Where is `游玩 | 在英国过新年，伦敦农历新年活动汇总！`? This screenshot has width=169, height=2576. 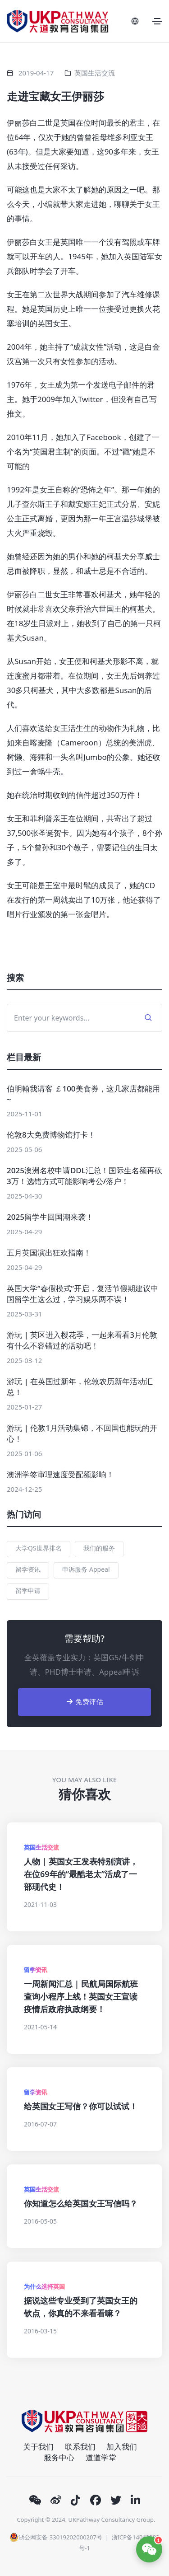 游玩 | 在英国过新年，伦敦农历新年活动汇总！ is located at coordinates (80, 1386).